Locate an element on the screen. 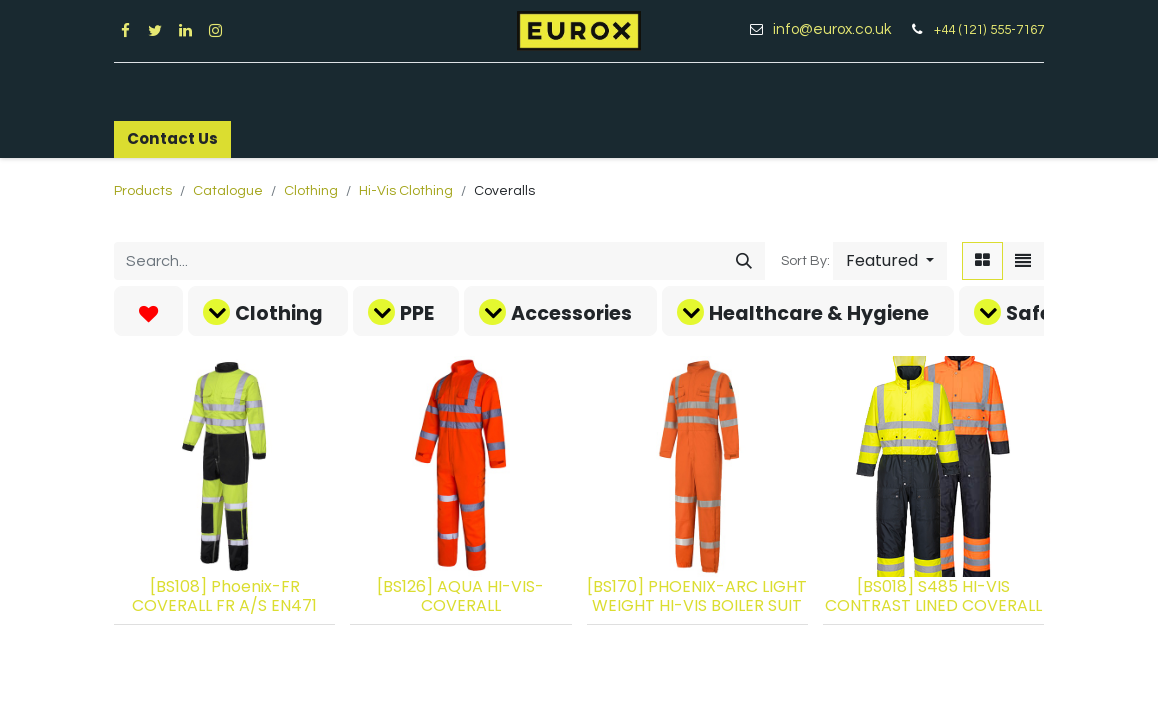 Image resolution: width=1158 pixels, height=720 pixels. Clothing is located at coordinates (311, 191).